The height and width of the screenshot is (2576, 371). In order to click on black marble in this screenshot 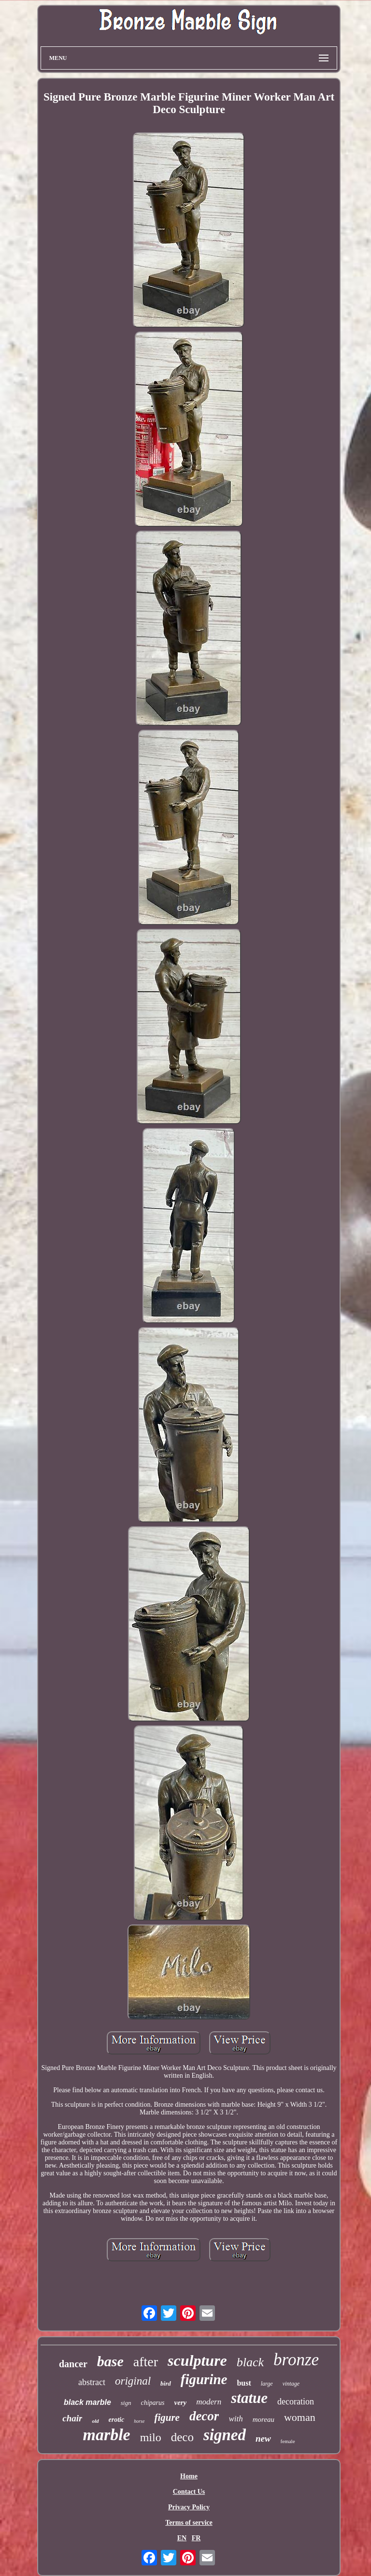, I will do `click(87, 2402)`.